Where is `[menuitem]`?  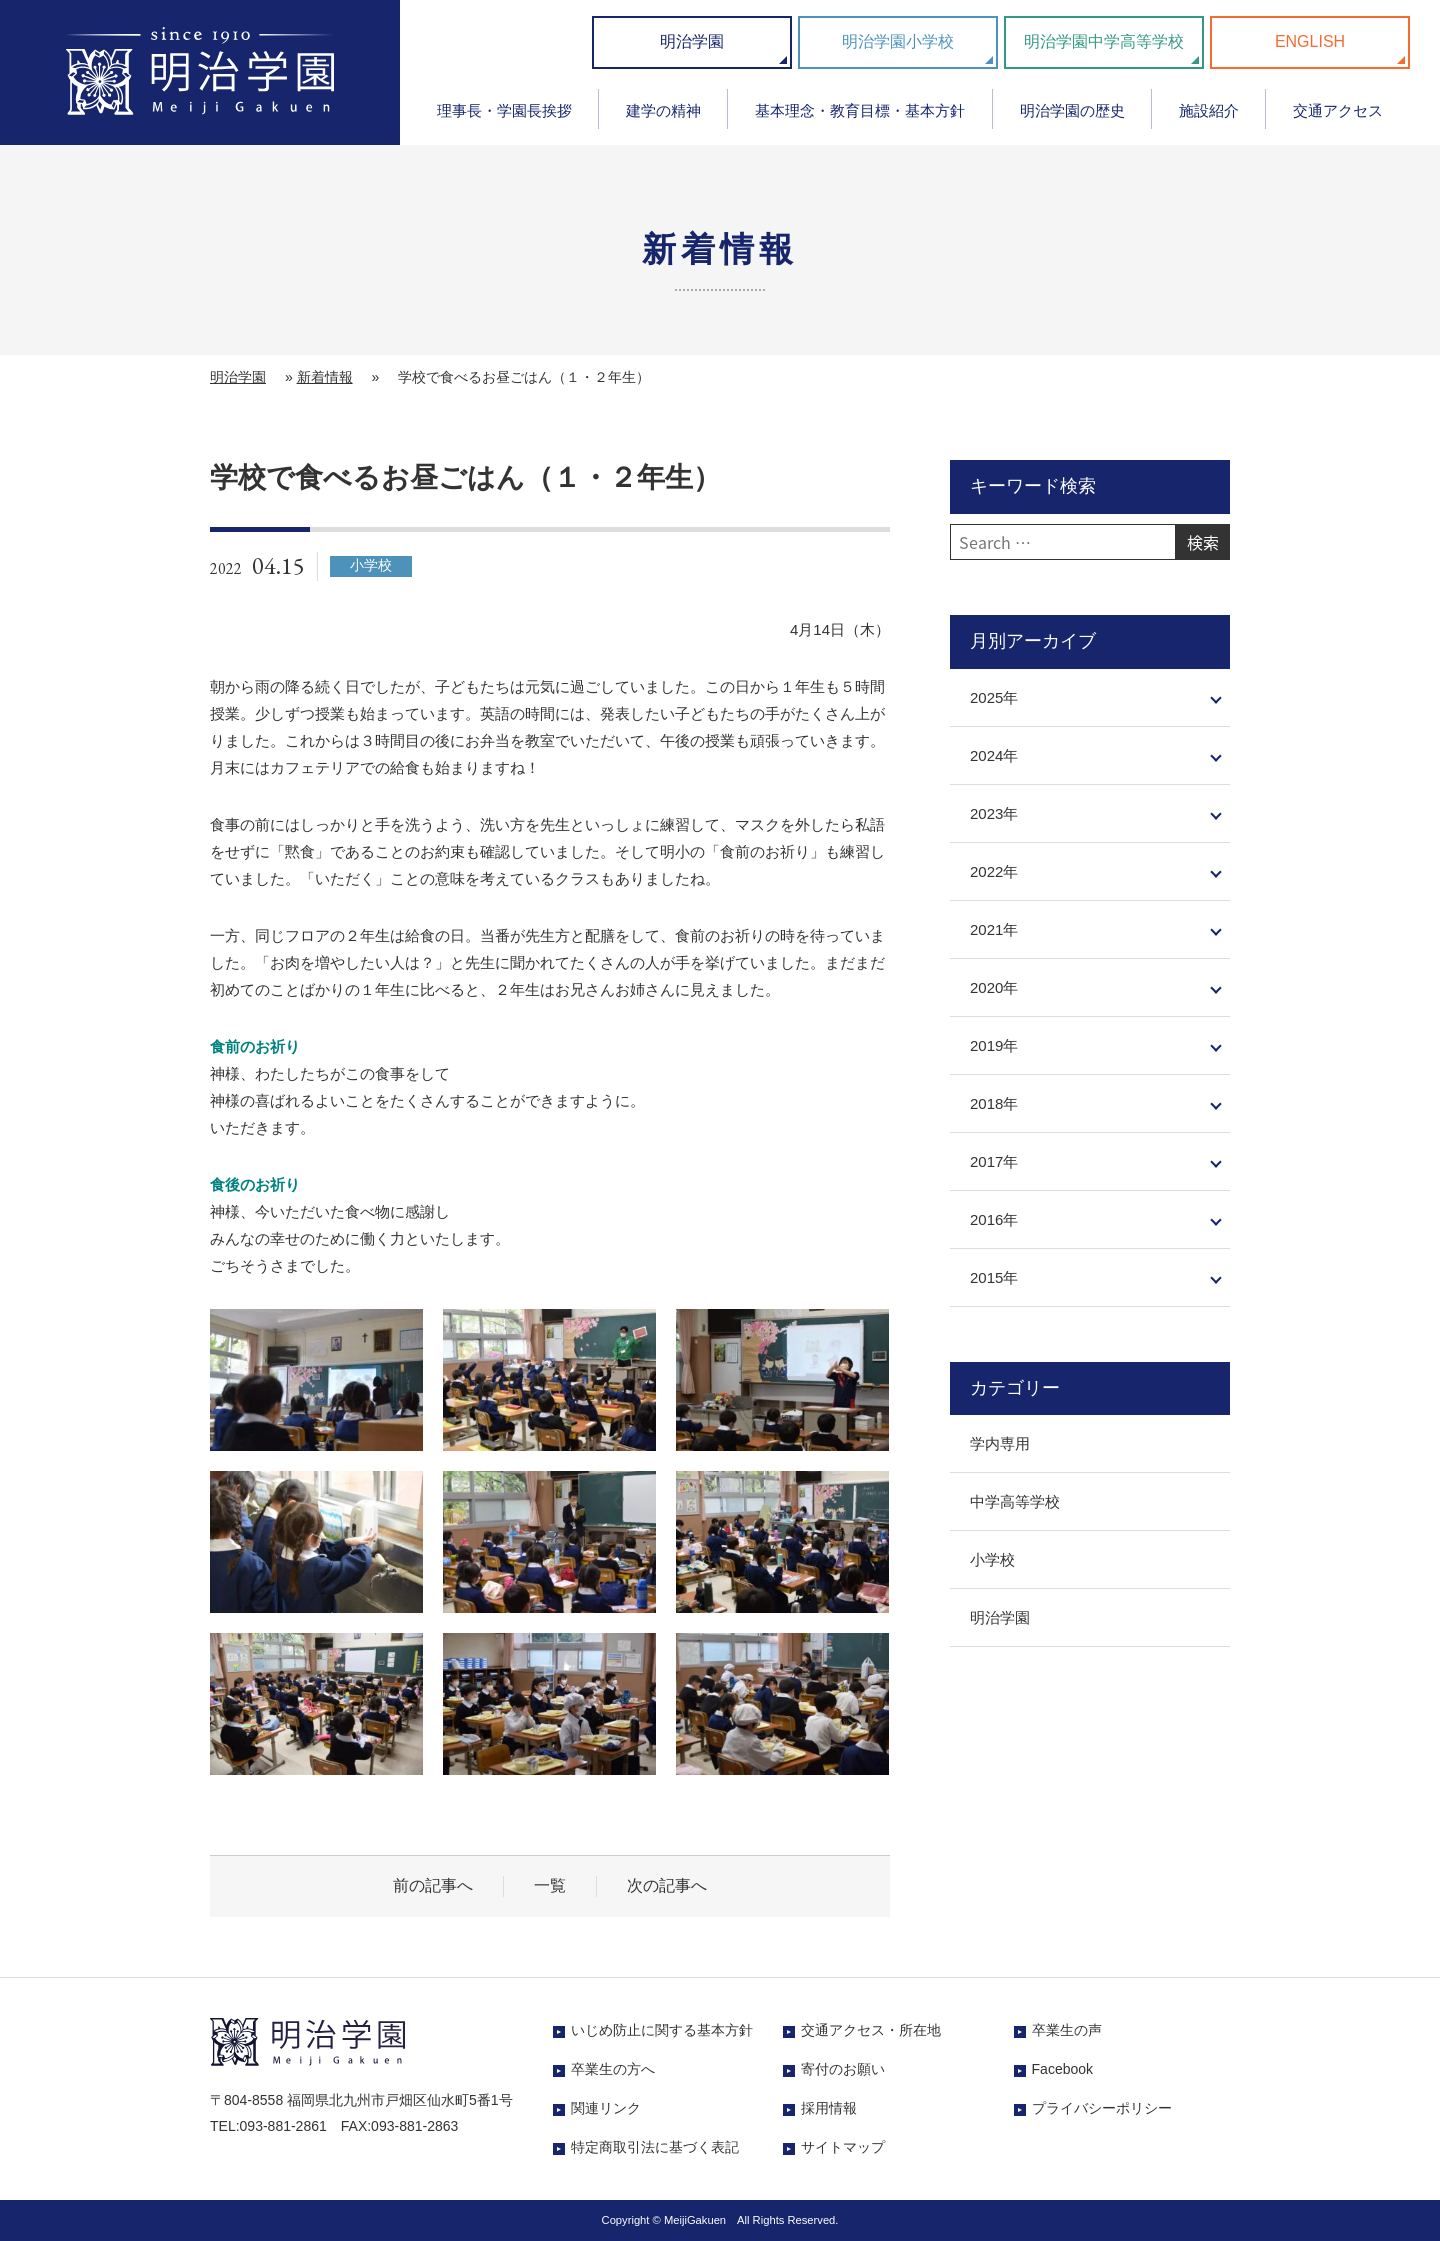 [menuitem] is located at coordinates (504, 117).